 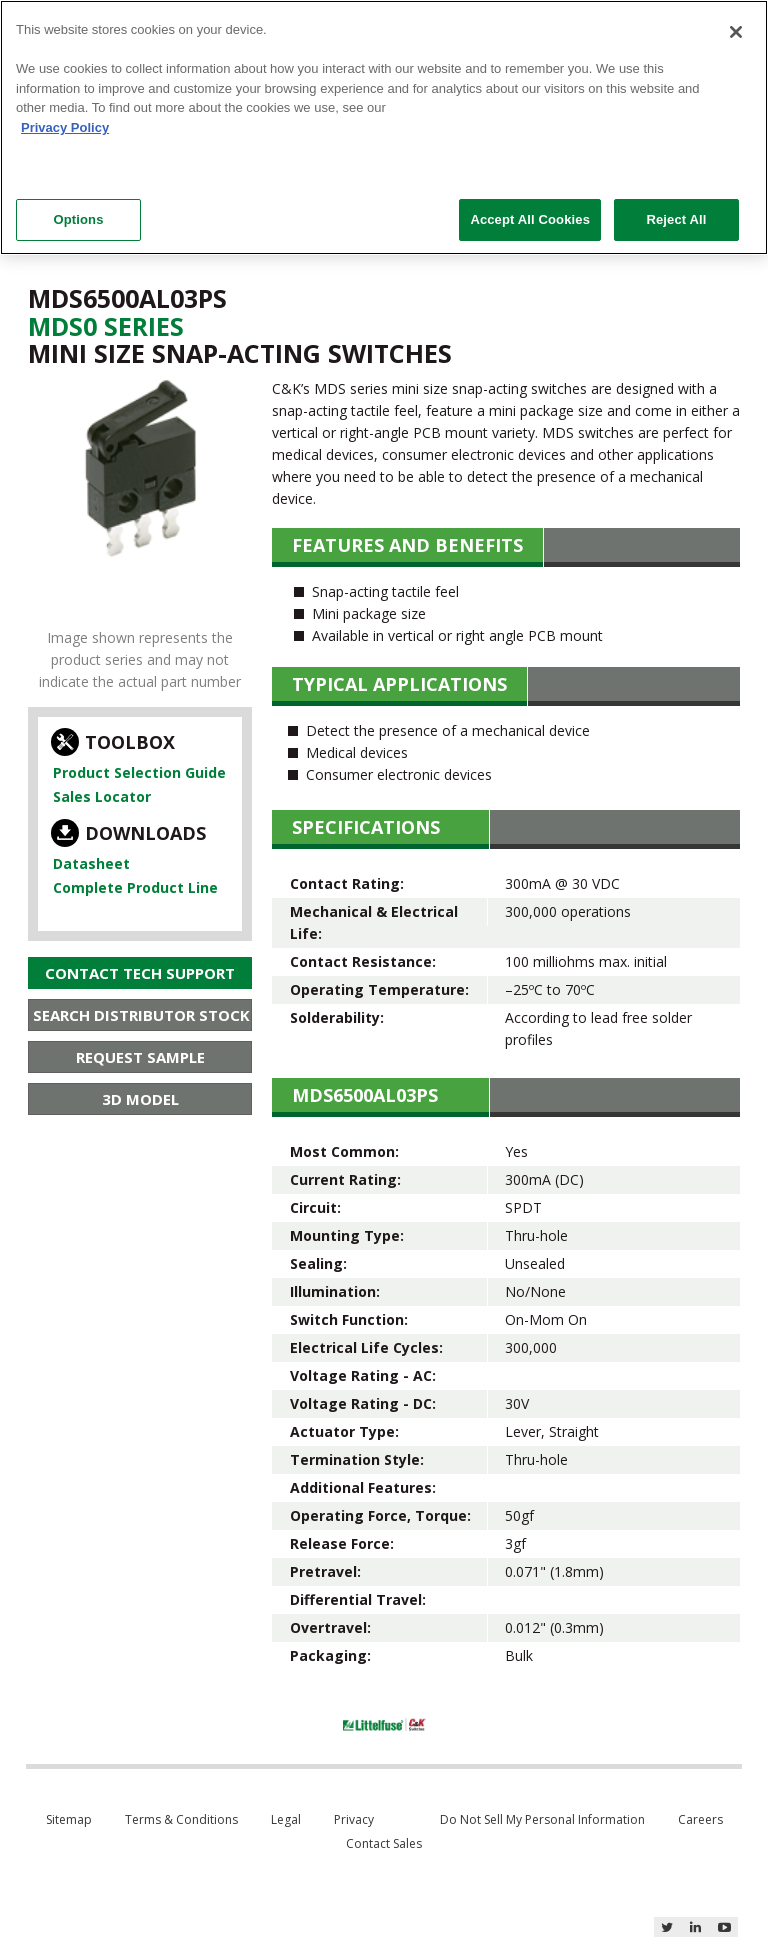 I want to click on Product Selection Guide, so click(x=139, y=772).